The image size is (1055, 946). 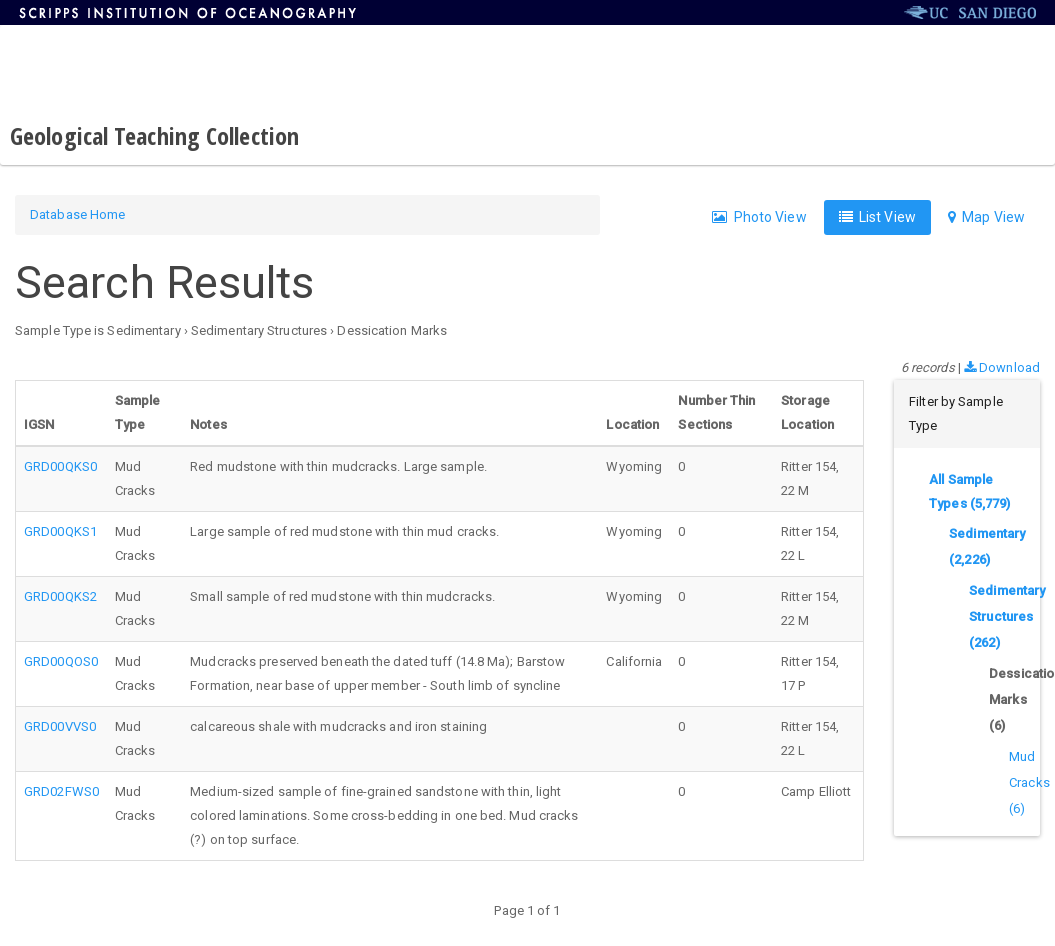 What do you see at coordinates (60, 531) in the screenshot?
I see `GRD00QKS1` at bounding box center [60, 531].